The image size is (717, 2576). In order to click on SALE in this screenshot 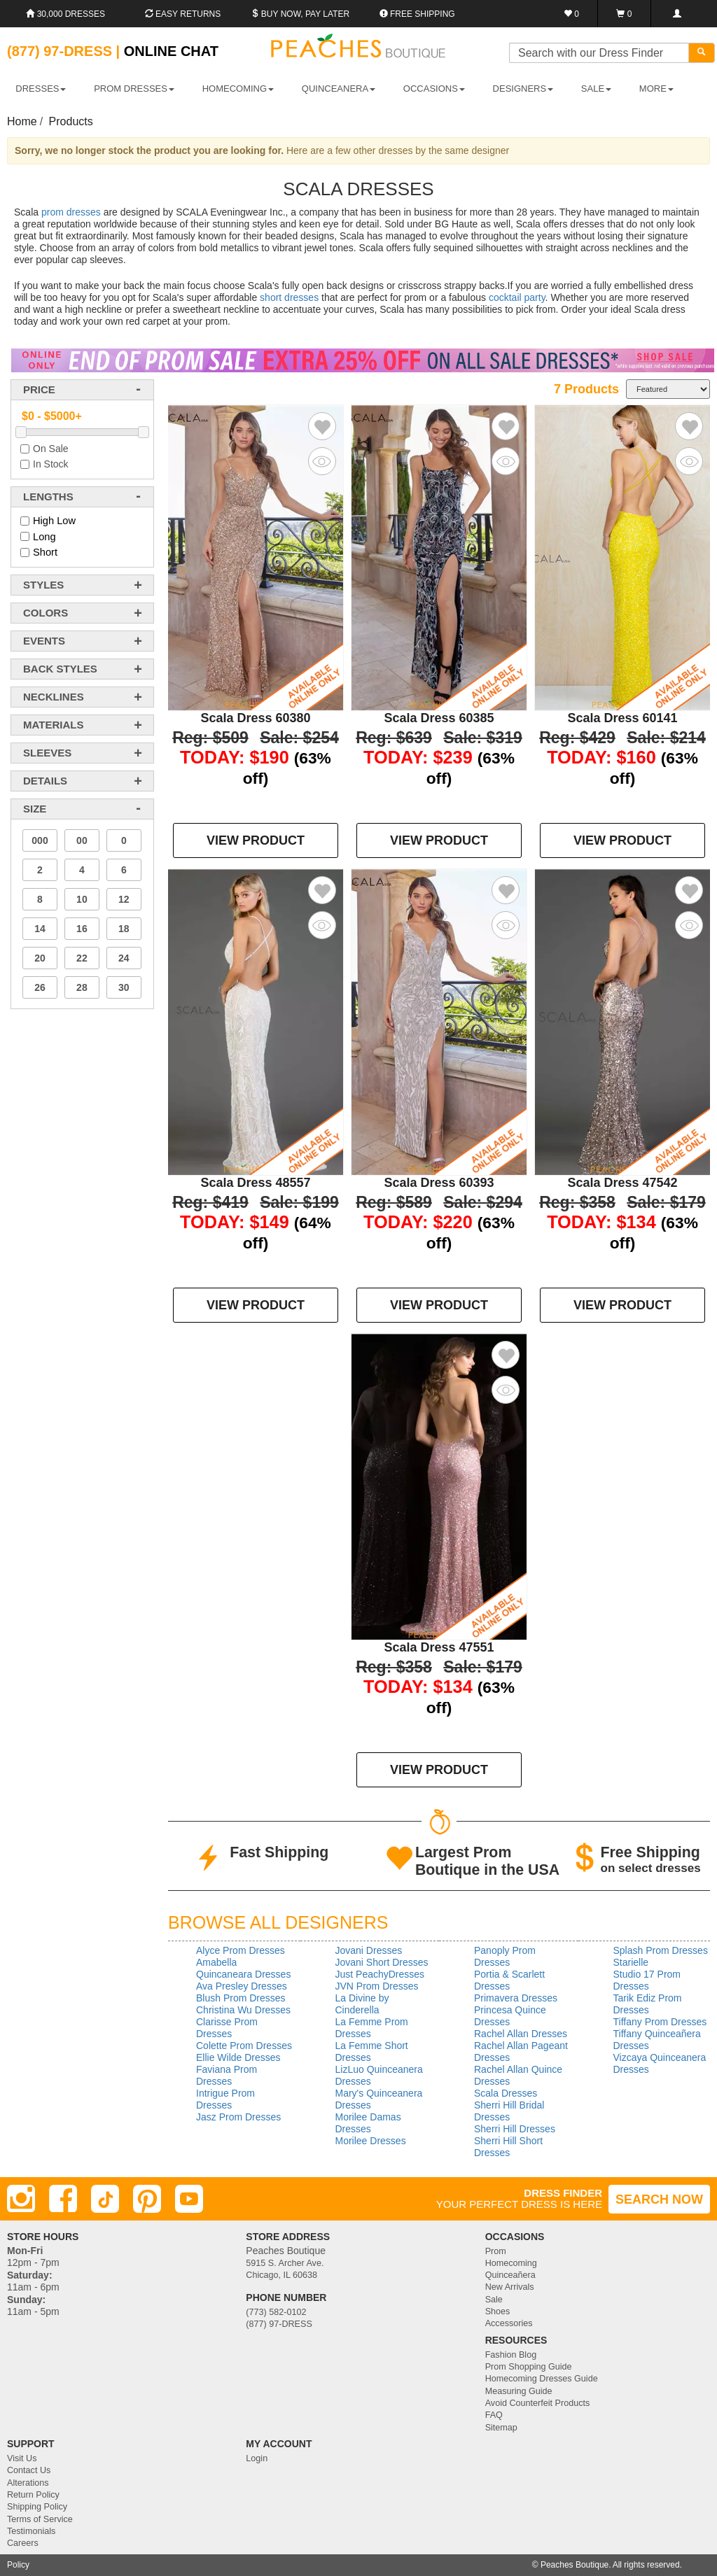, I will do `click(596, 88)`.